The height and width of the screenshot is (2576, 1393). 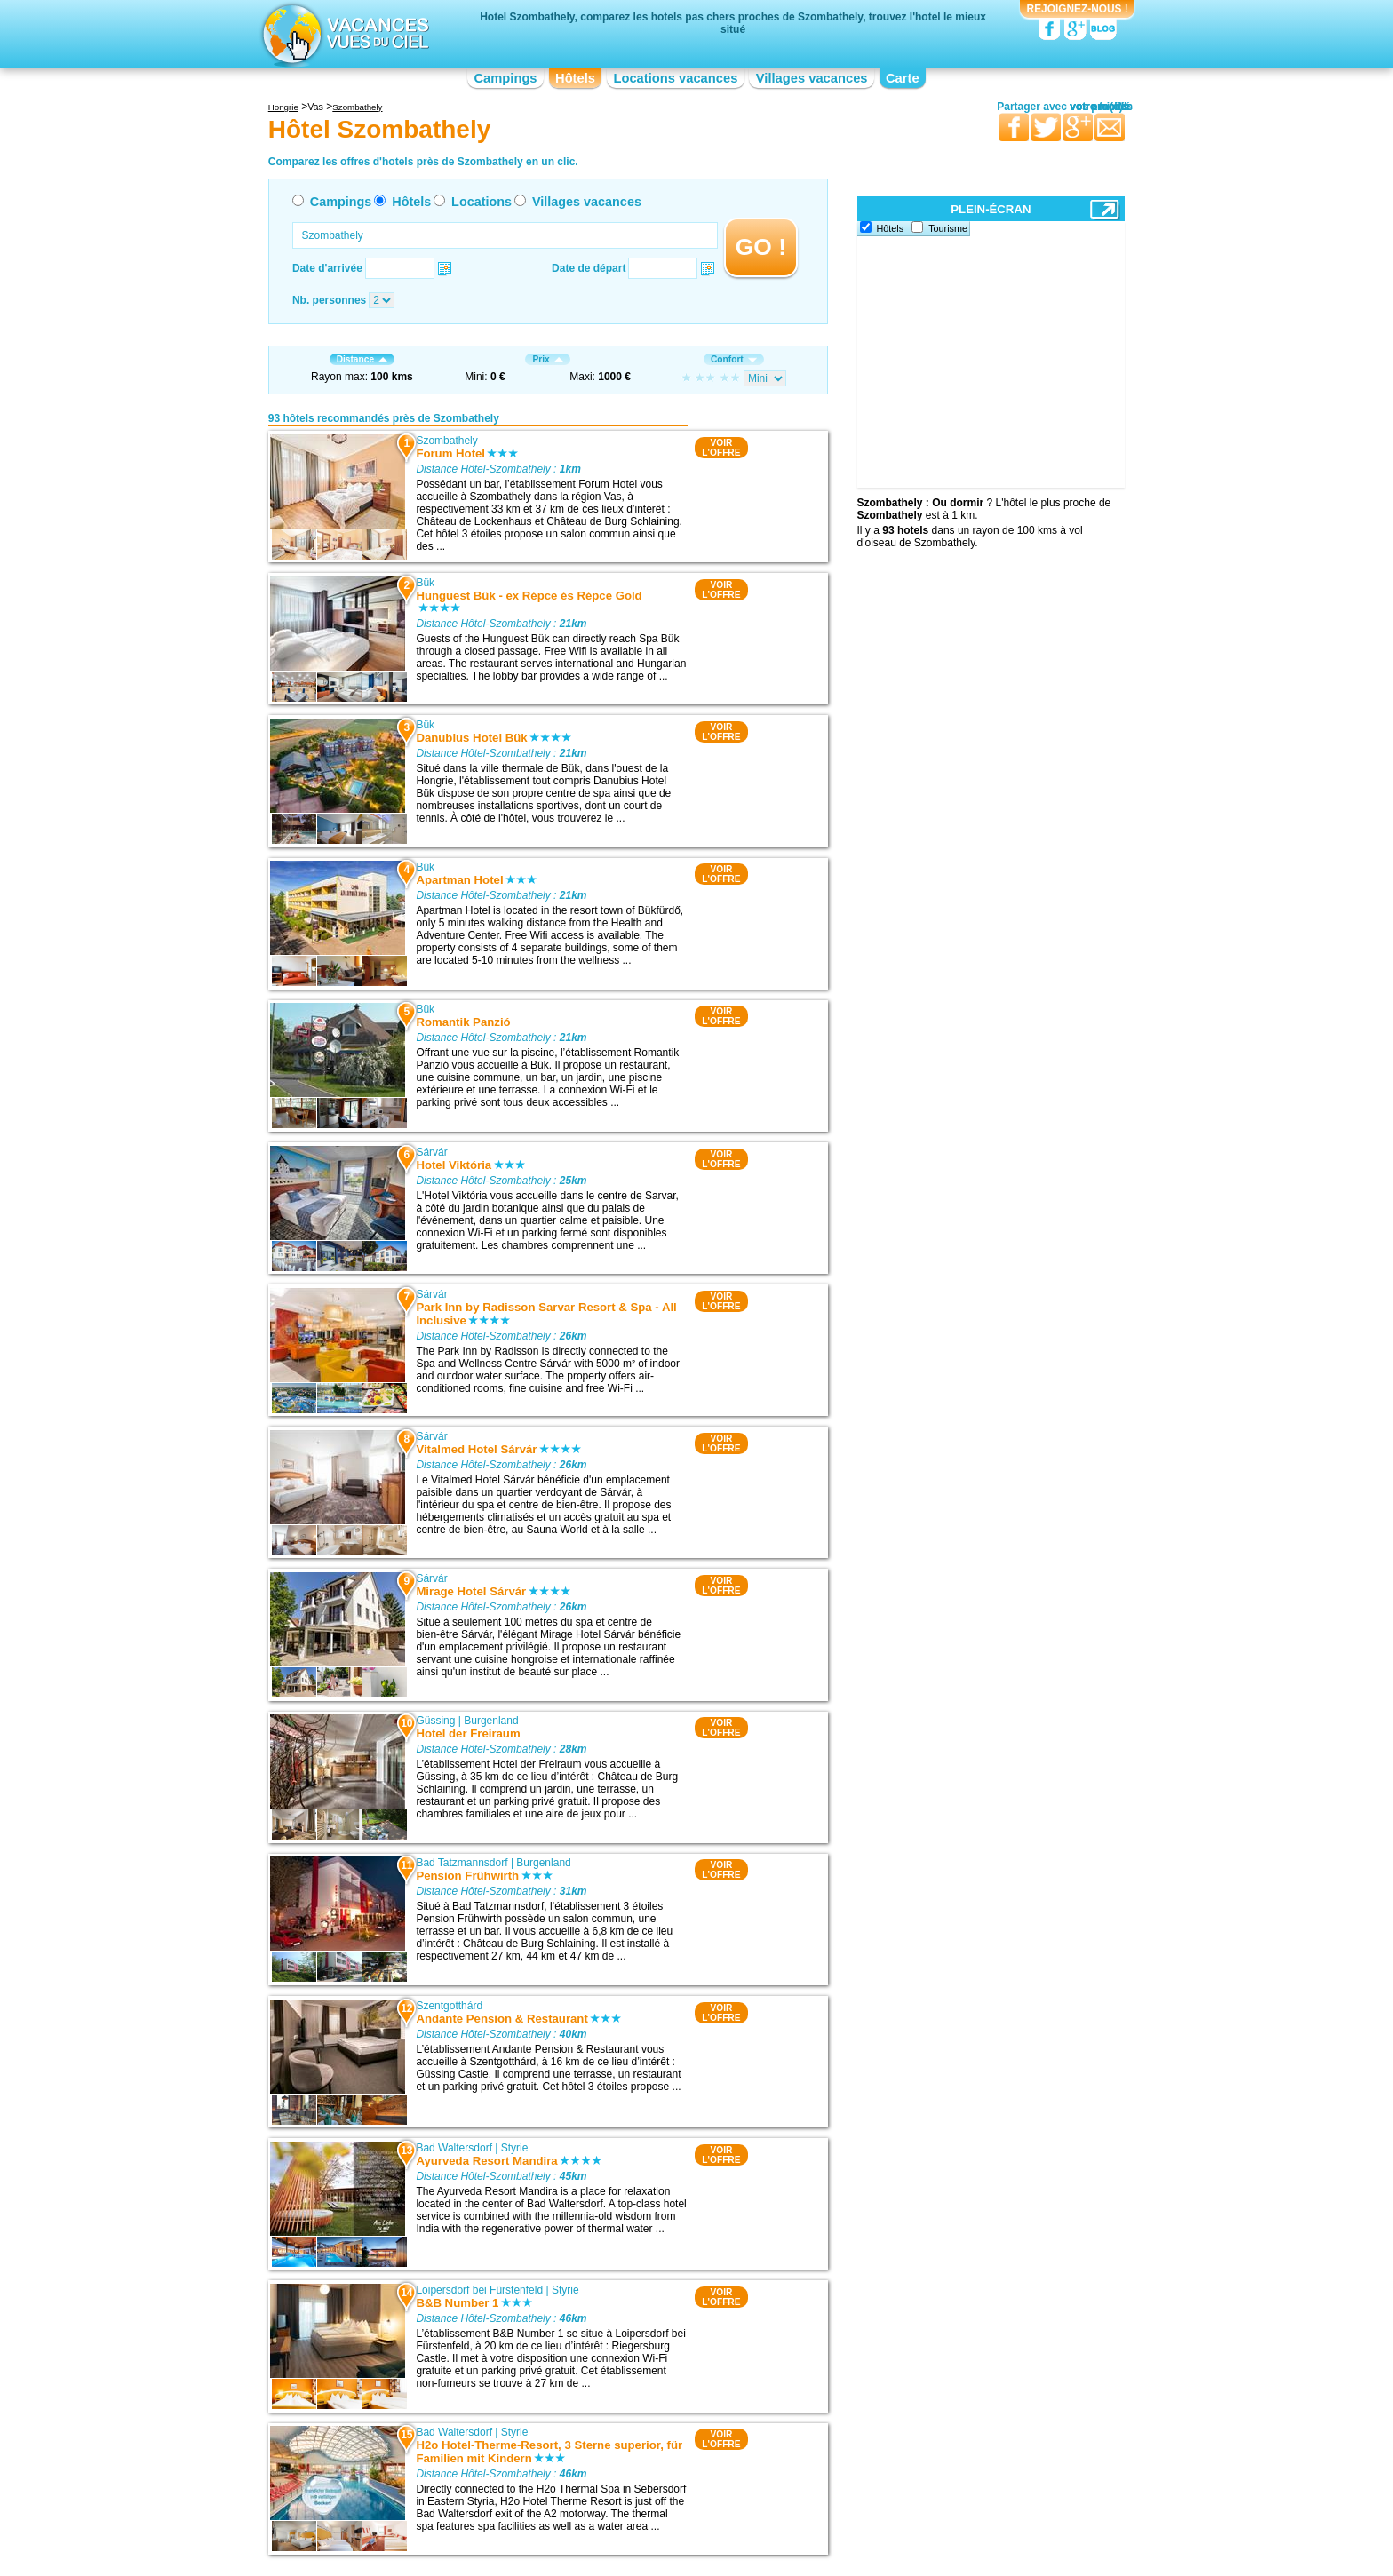 What do you see at coordinates (761, 247) in the screenshot?
I see `GO !` at bounding box center [761, 247].